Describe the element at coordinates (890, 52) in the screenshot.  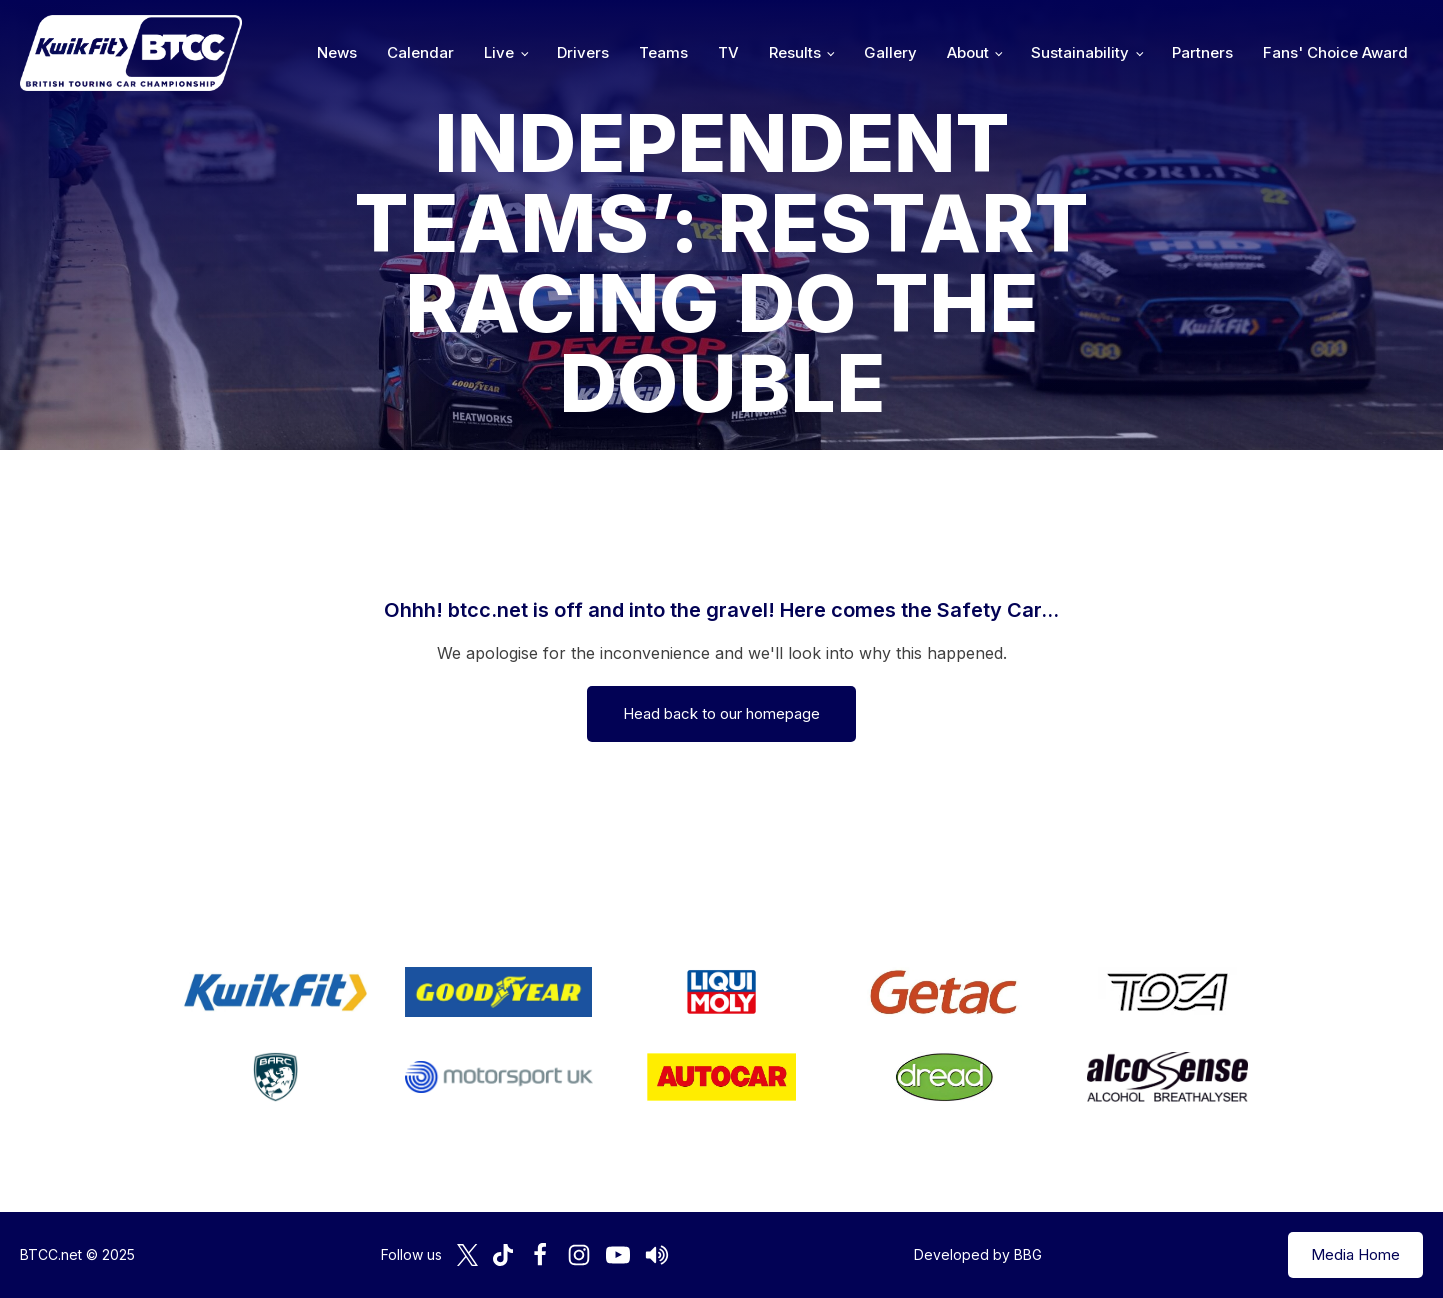
I see `Gallery` at that location.